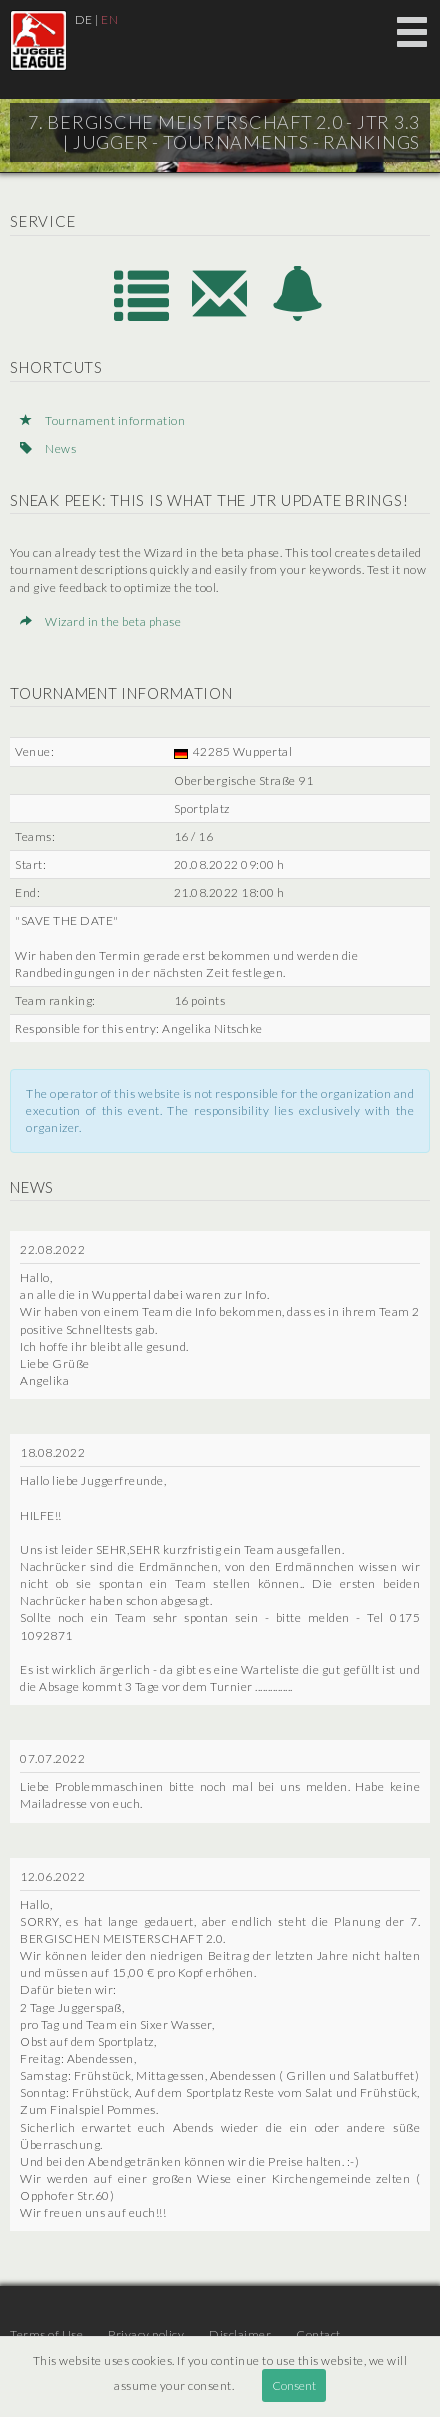 This screenshot has height=2417, width=440. What do you see at coordinates (48, 448) in the screenshot?
I see `News` at bounding box center [48, 448].